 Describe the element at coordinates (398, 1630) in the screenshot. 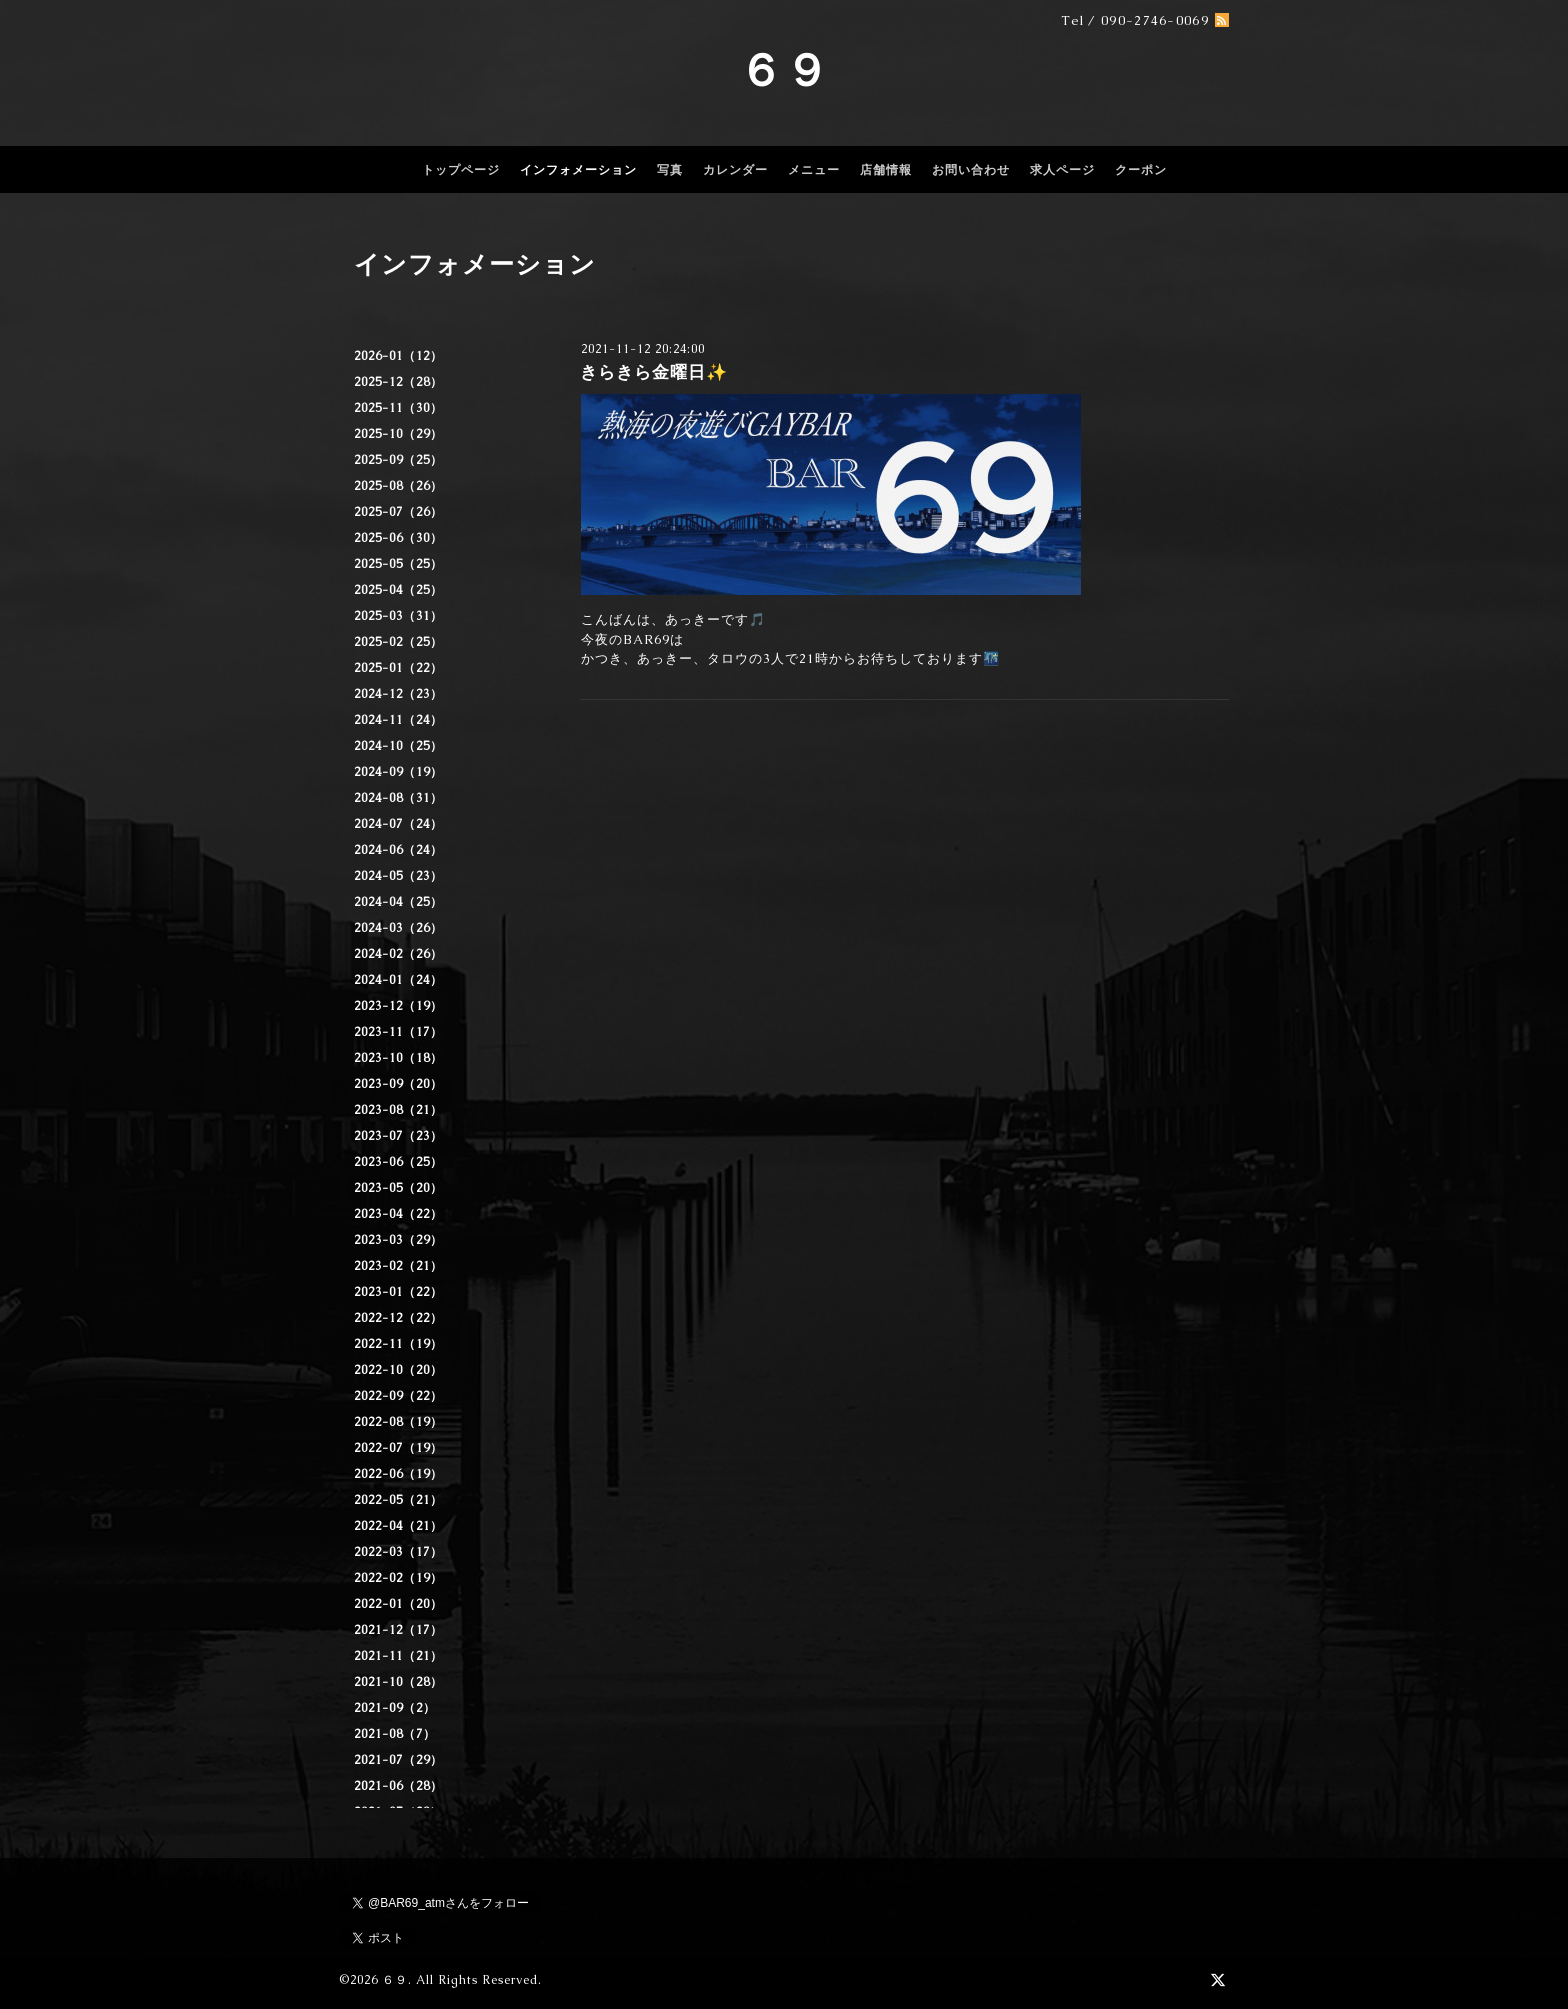

I see `2021-12（17）` at that location.